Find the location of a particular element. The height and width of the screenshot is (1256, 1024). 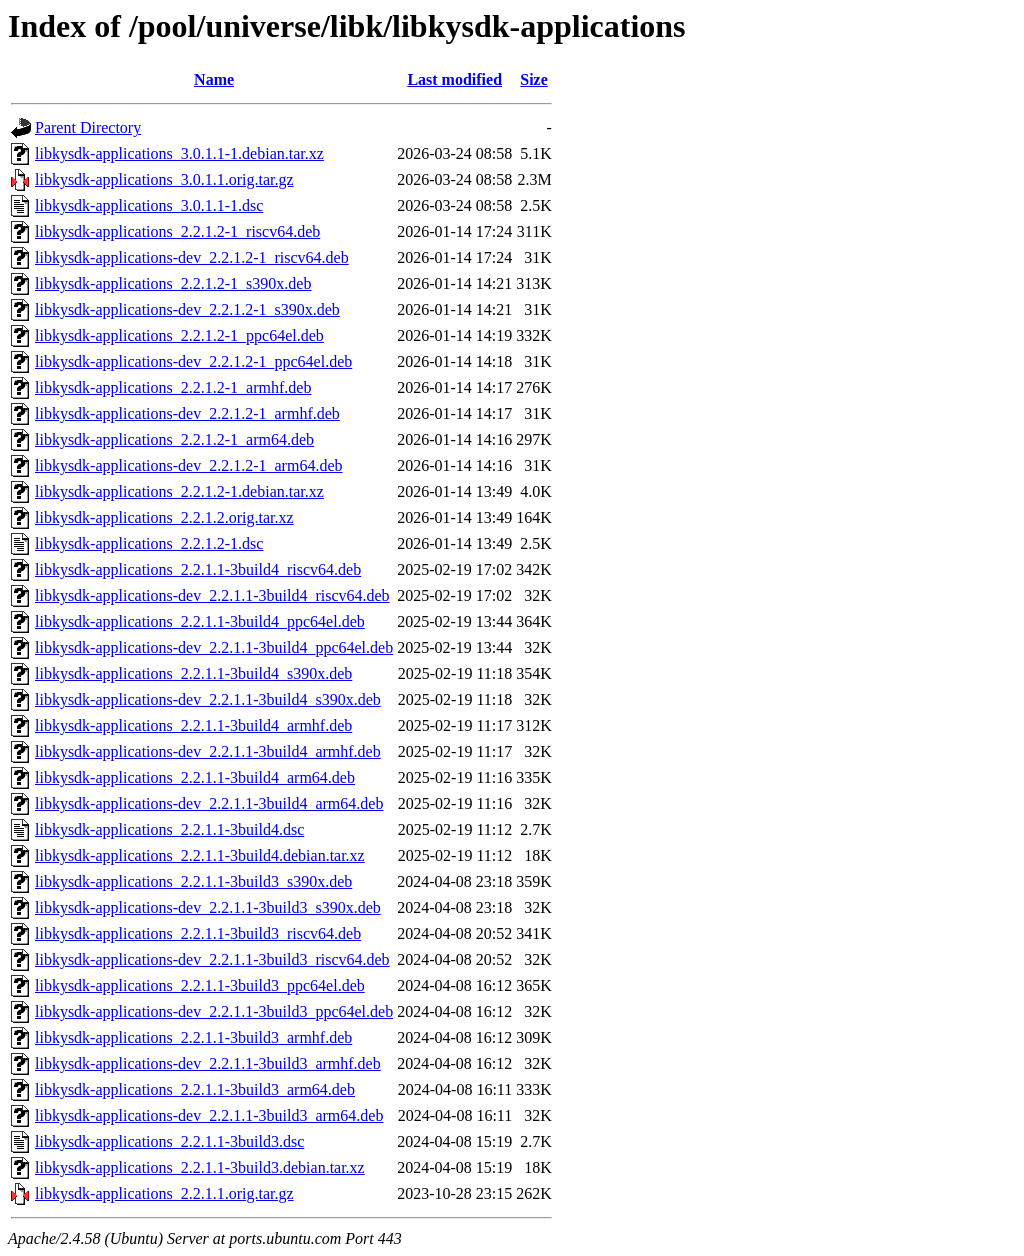

libkysdk-applications_2.2.1.2-1_riscv64.deb is located at coordinates (177, 231).